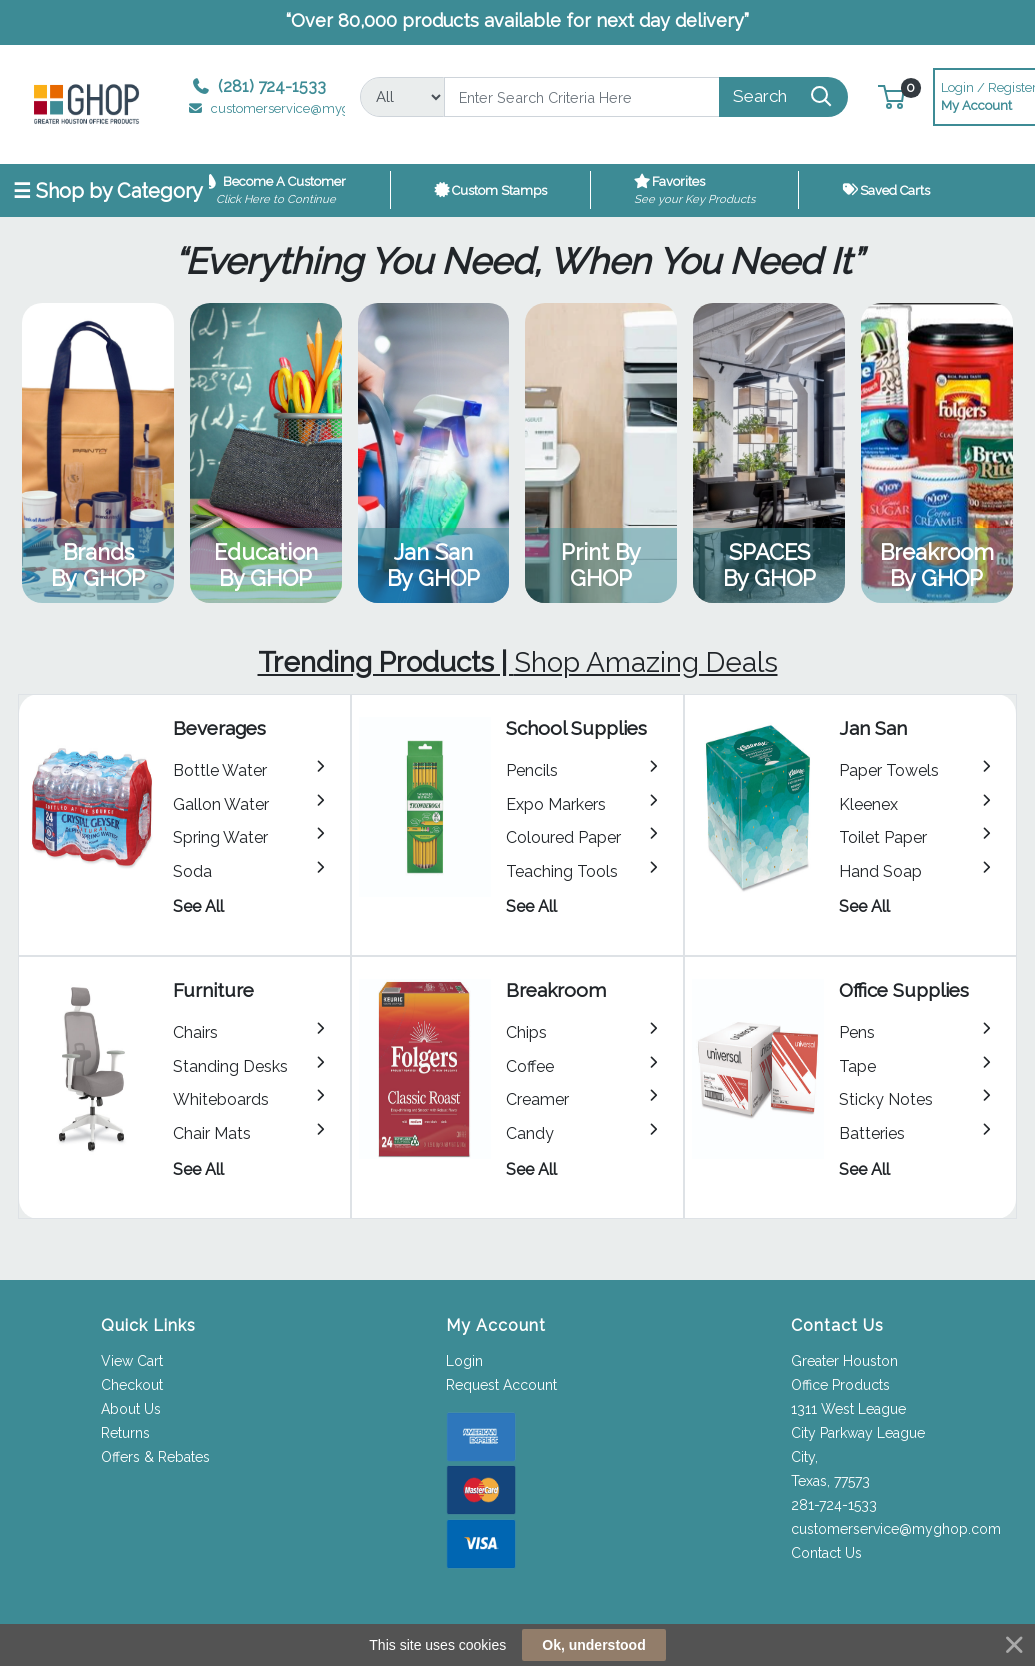 This screenshot has height=1666, width=1035. What do you see at coordinates (858, 1433) in the screenshot?
I see `1311 West League City Parkway League City` at bounding box center [858, 1433].